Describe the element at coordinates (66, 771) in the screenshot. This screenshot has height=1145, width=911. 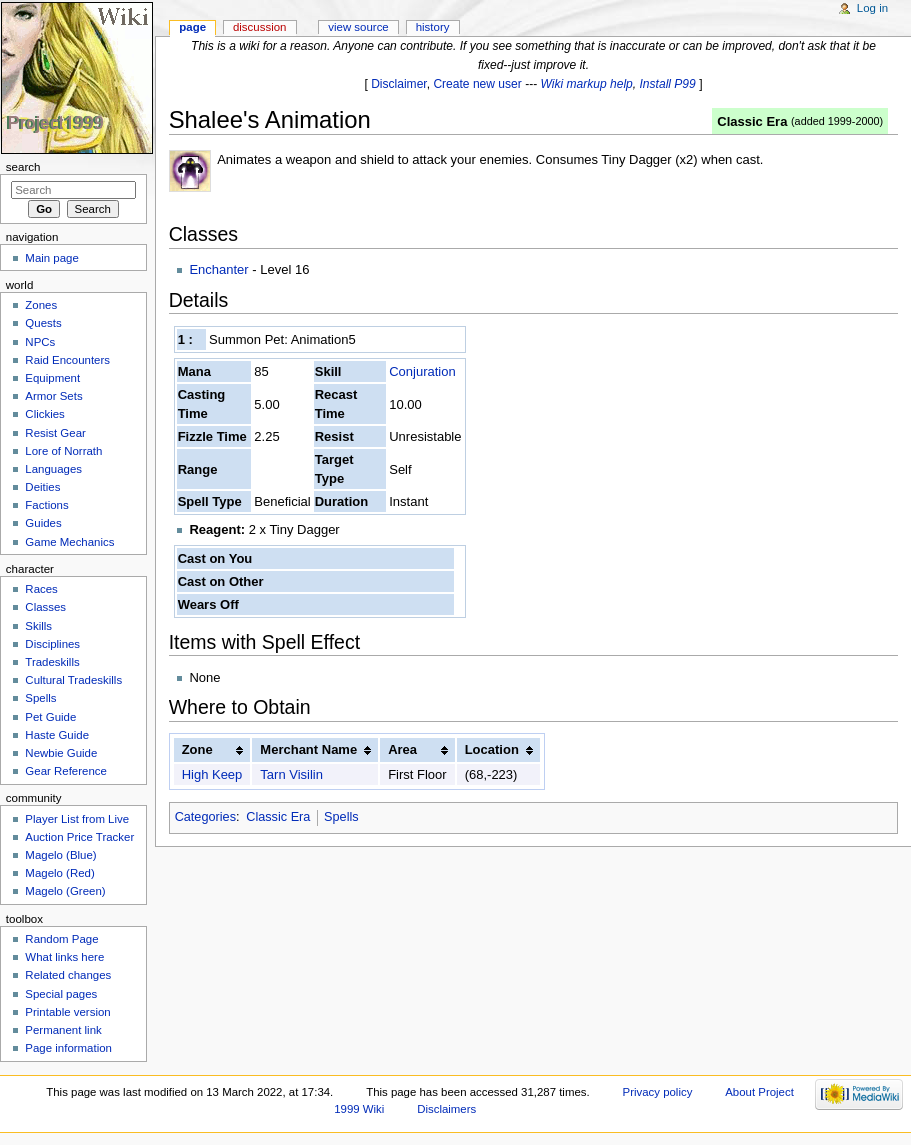
I see `Gear Reference` at that location.